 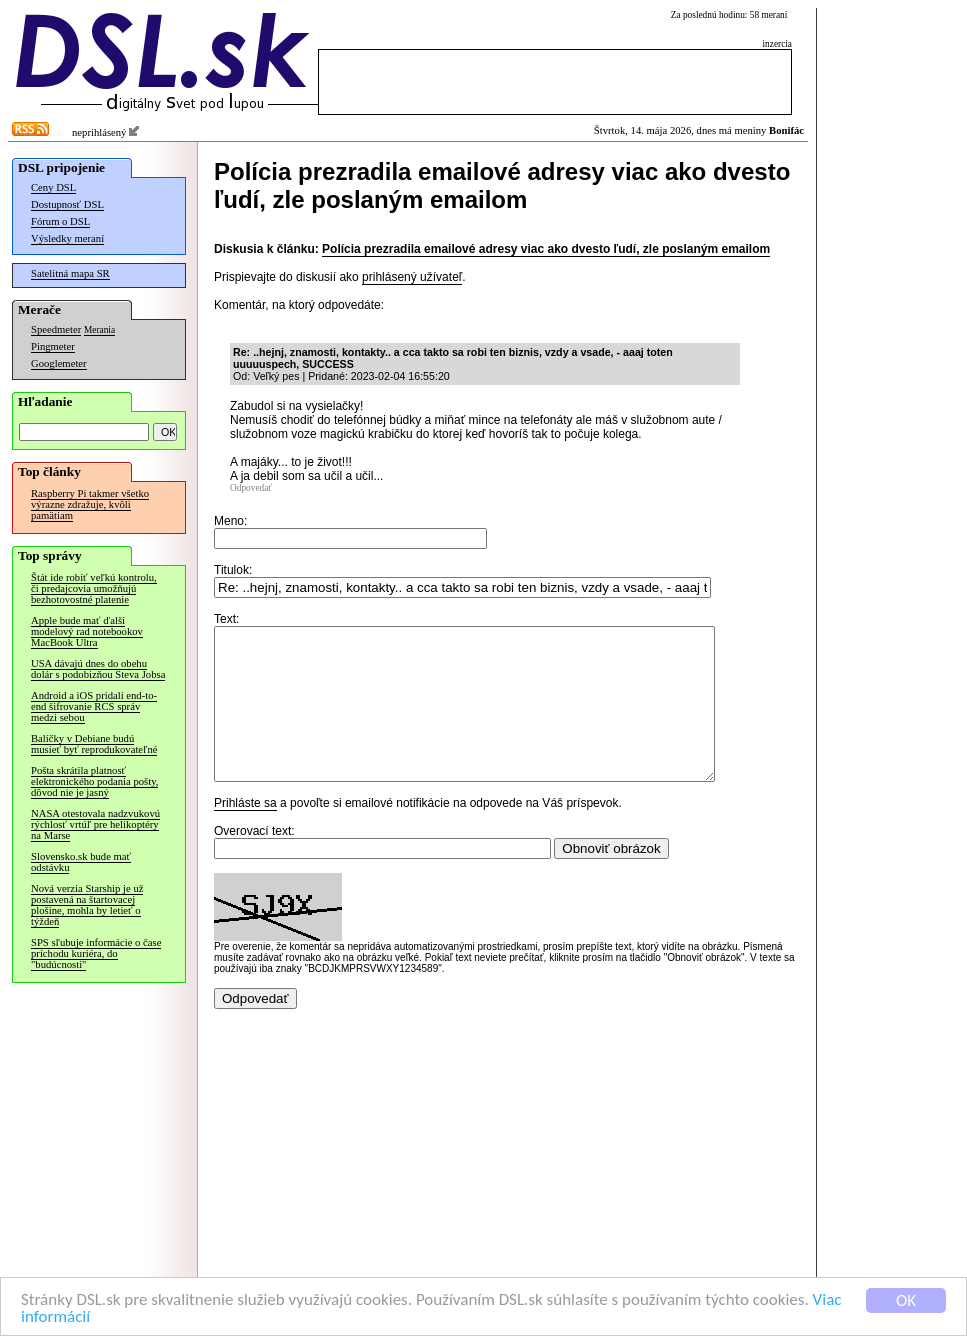 What do you see at coordinates (59, 363) in the screenshot?
I see `Googlemeter` at bounding box center [59, 363].